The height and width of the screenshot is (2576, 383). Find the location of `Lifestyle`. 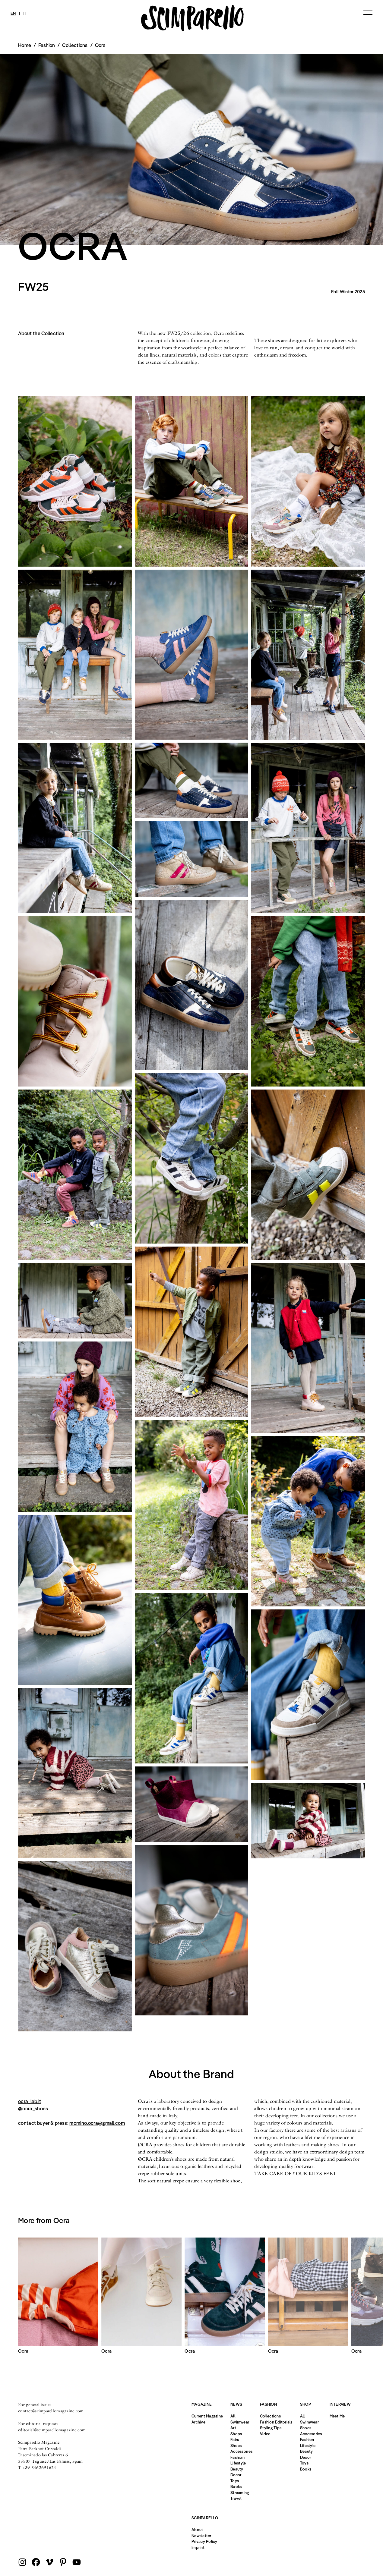

Lifestyle is located at coordinates (238, 2463).